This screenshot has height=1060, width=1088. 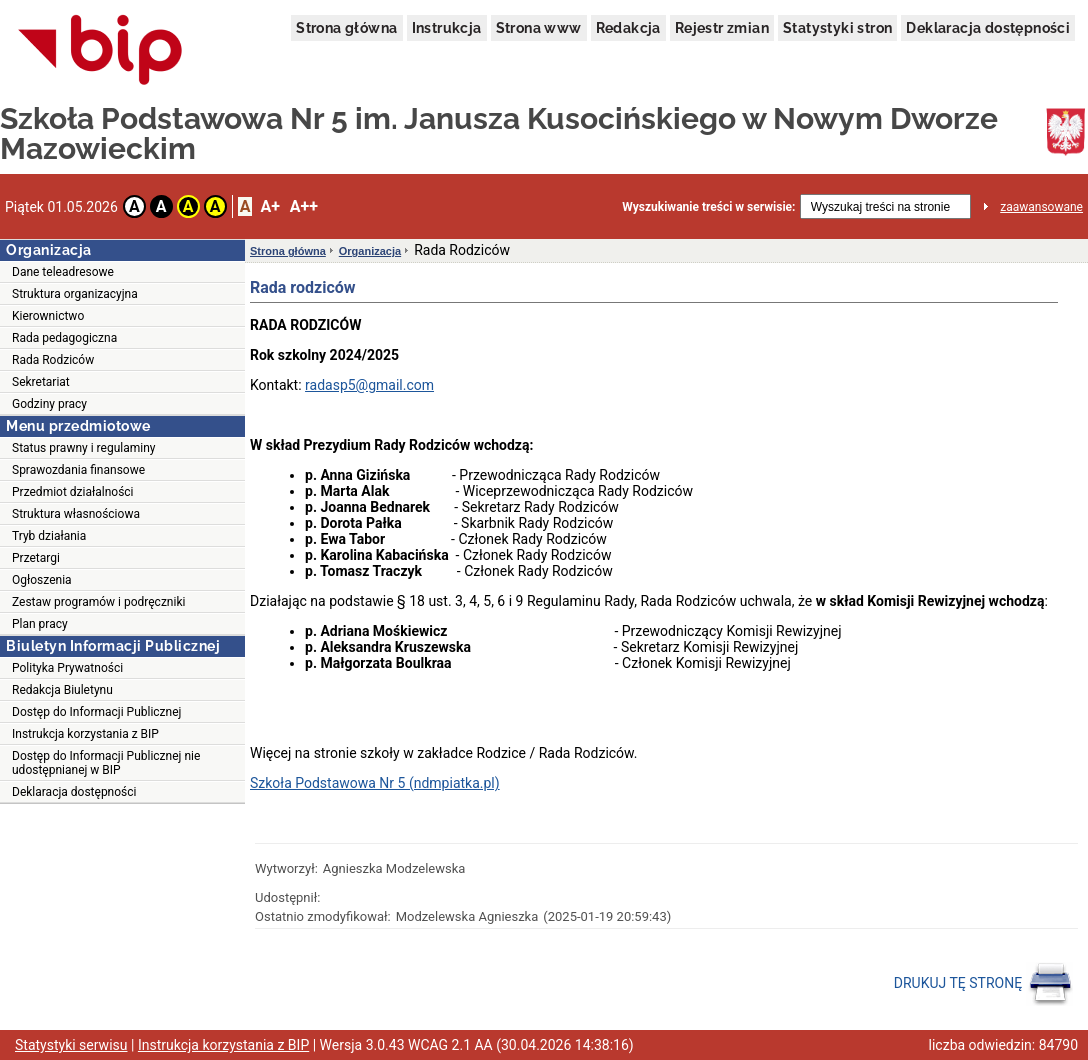 I want to click on zaawansowane, so click(x=1041, y=207).